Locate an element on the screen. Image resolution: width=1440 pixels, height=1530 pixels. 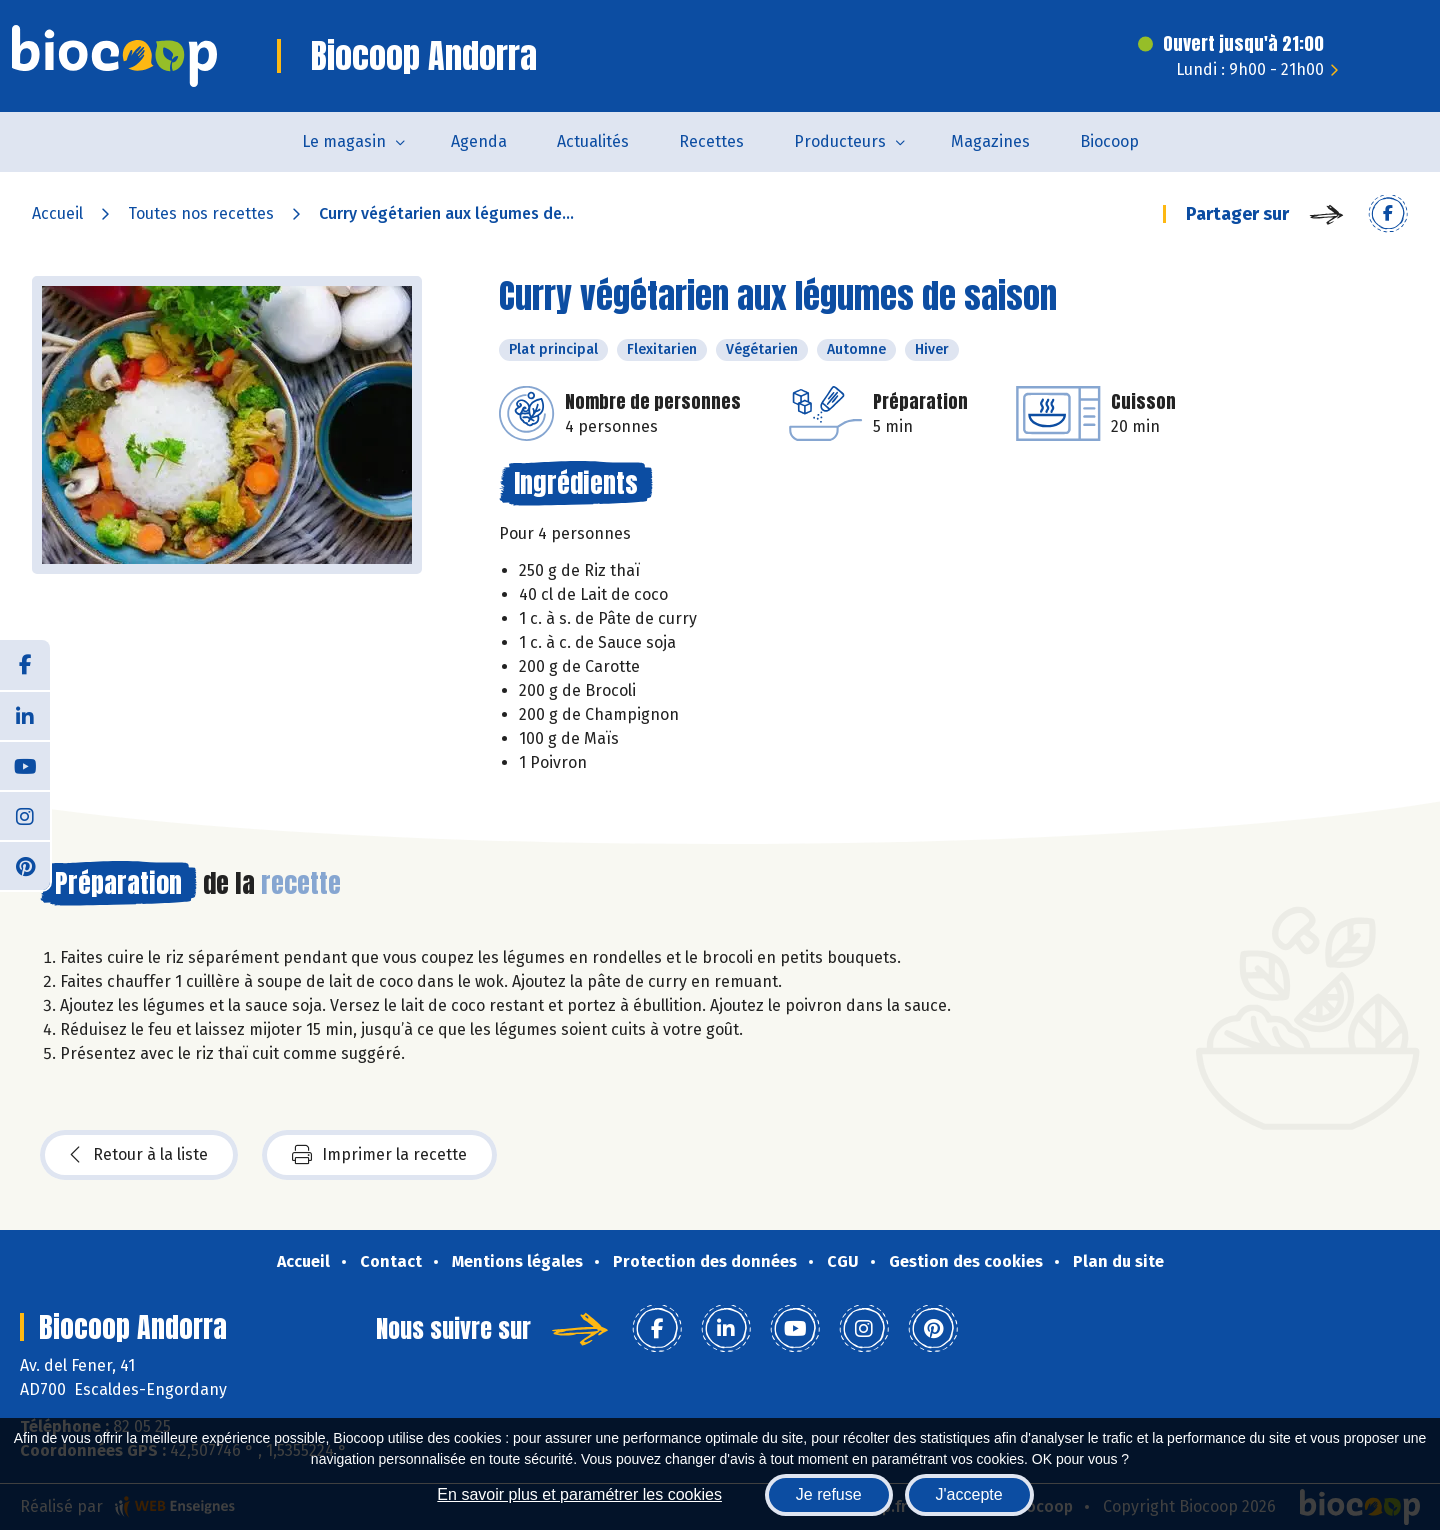
Retour à la liste is located at coordinates (139, 1155).